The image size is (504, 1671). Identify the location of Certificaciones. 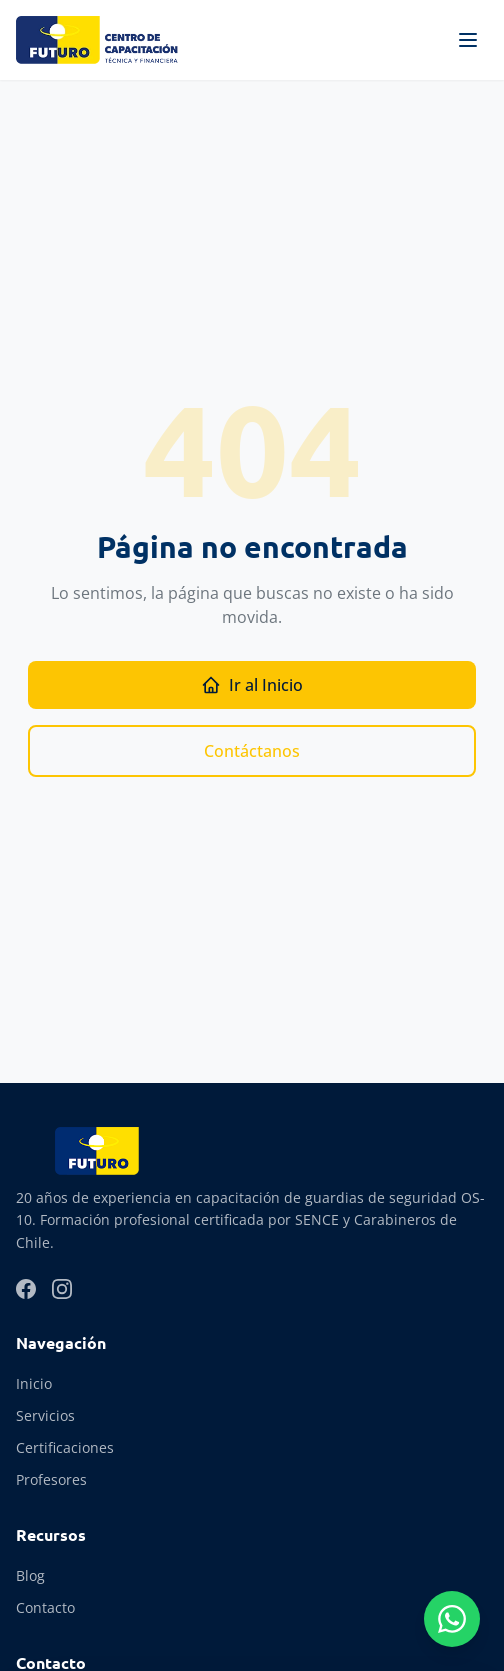
(65, 1447).